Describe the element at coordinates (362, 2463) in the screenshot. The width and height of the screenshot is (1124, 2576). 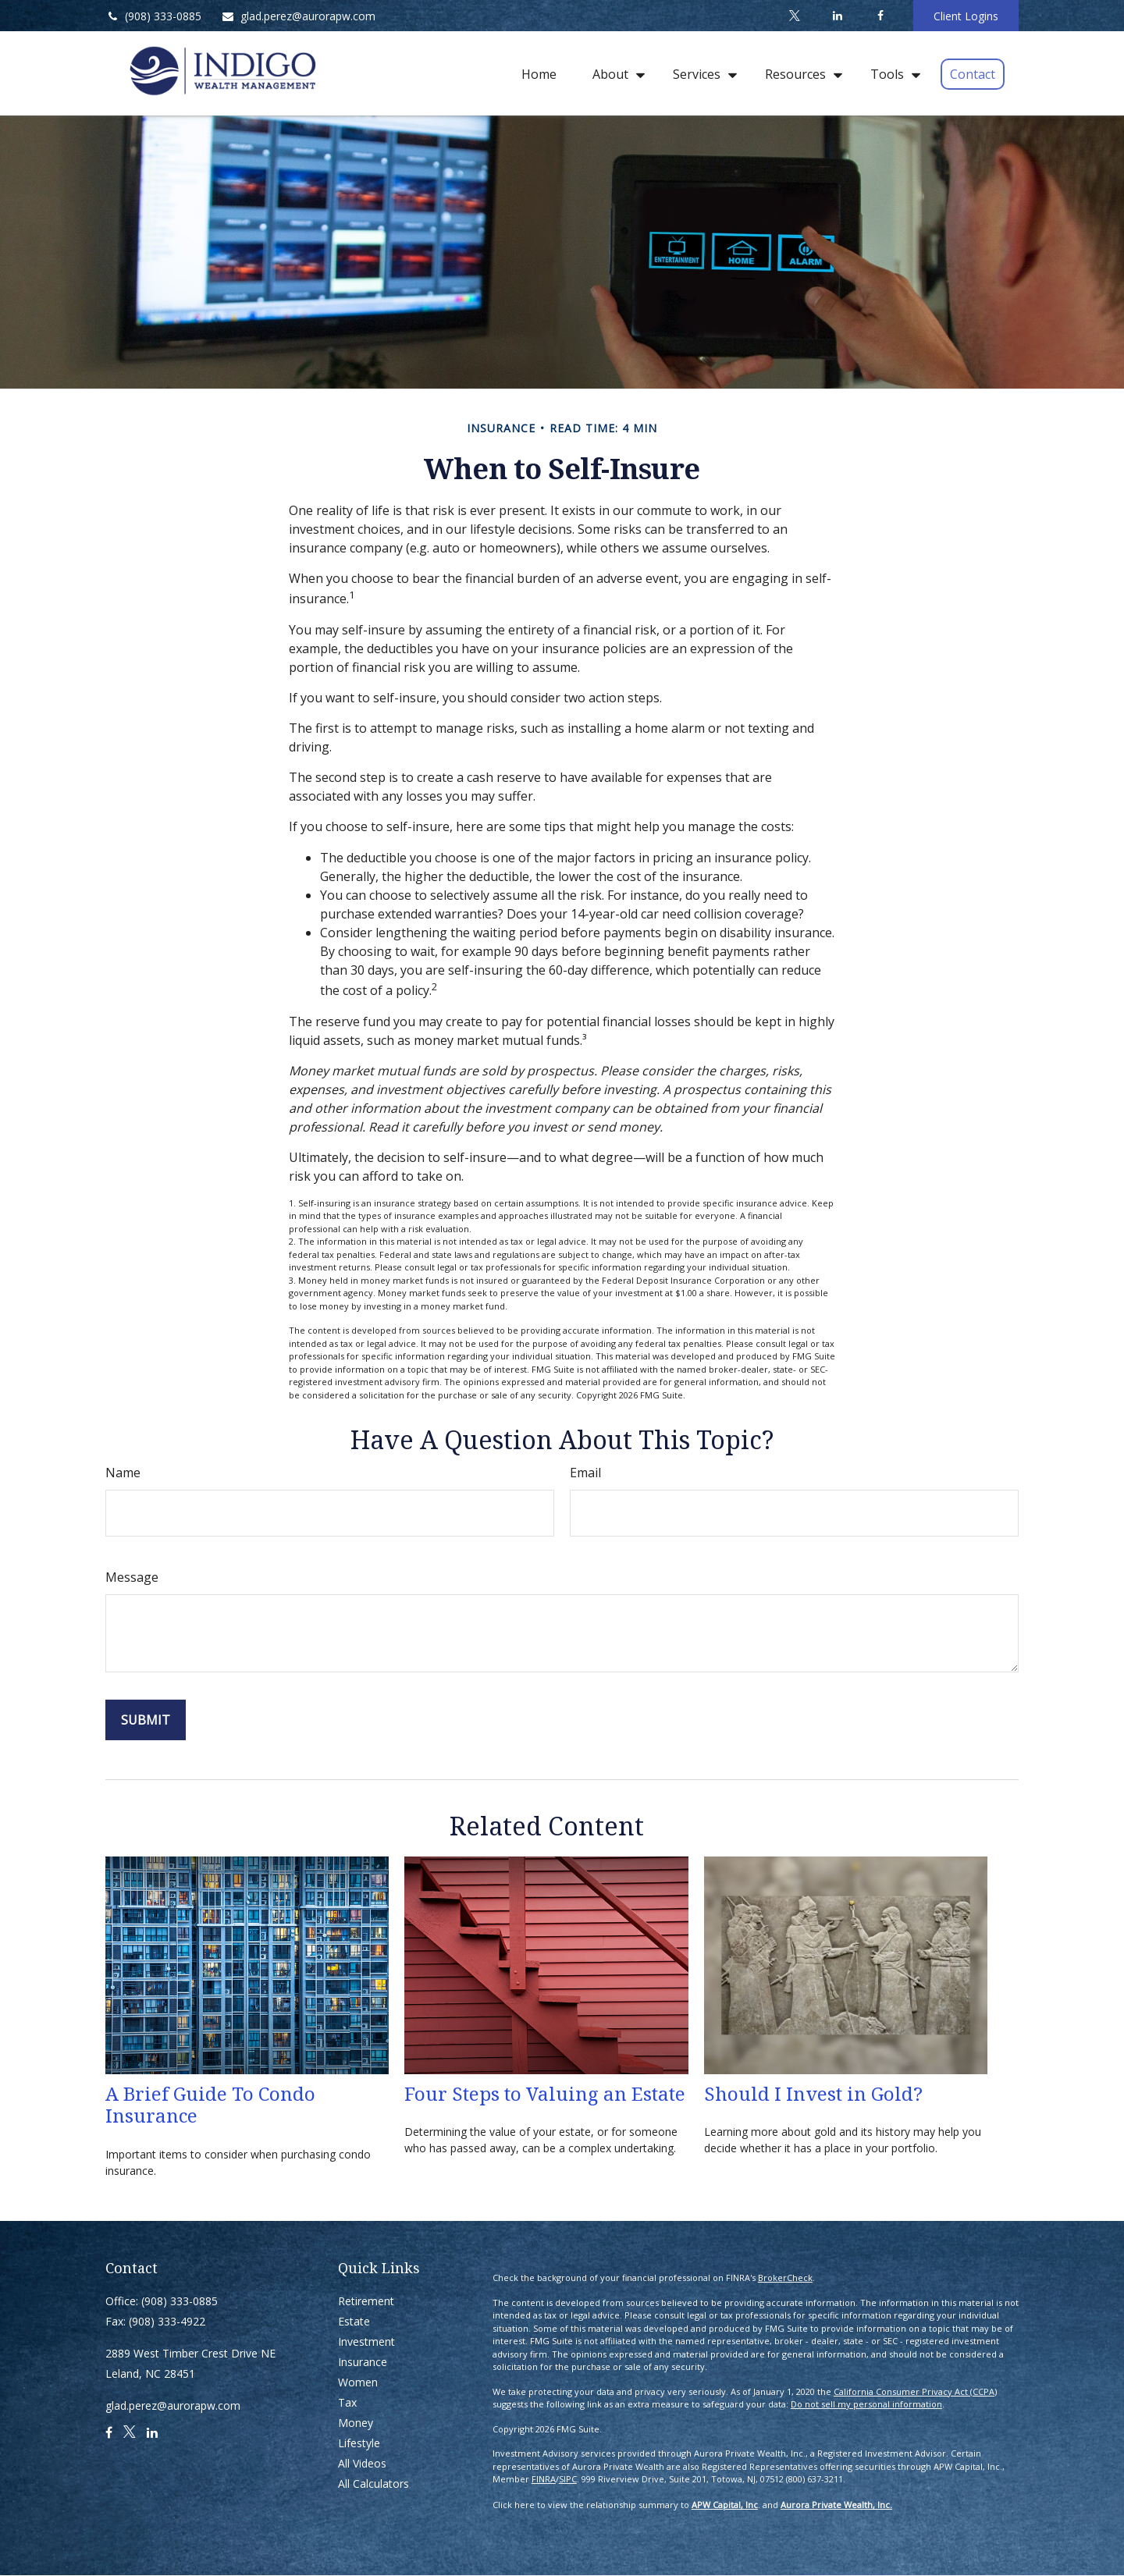
I see `All Videos` at that location.